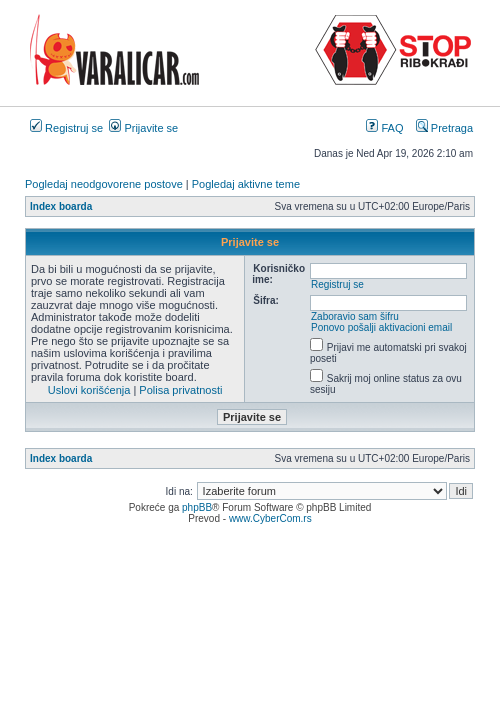  Describe the element at coordinates (246, 184) in the screenshot. I see `Pogledaj aktivne teme` at that location.